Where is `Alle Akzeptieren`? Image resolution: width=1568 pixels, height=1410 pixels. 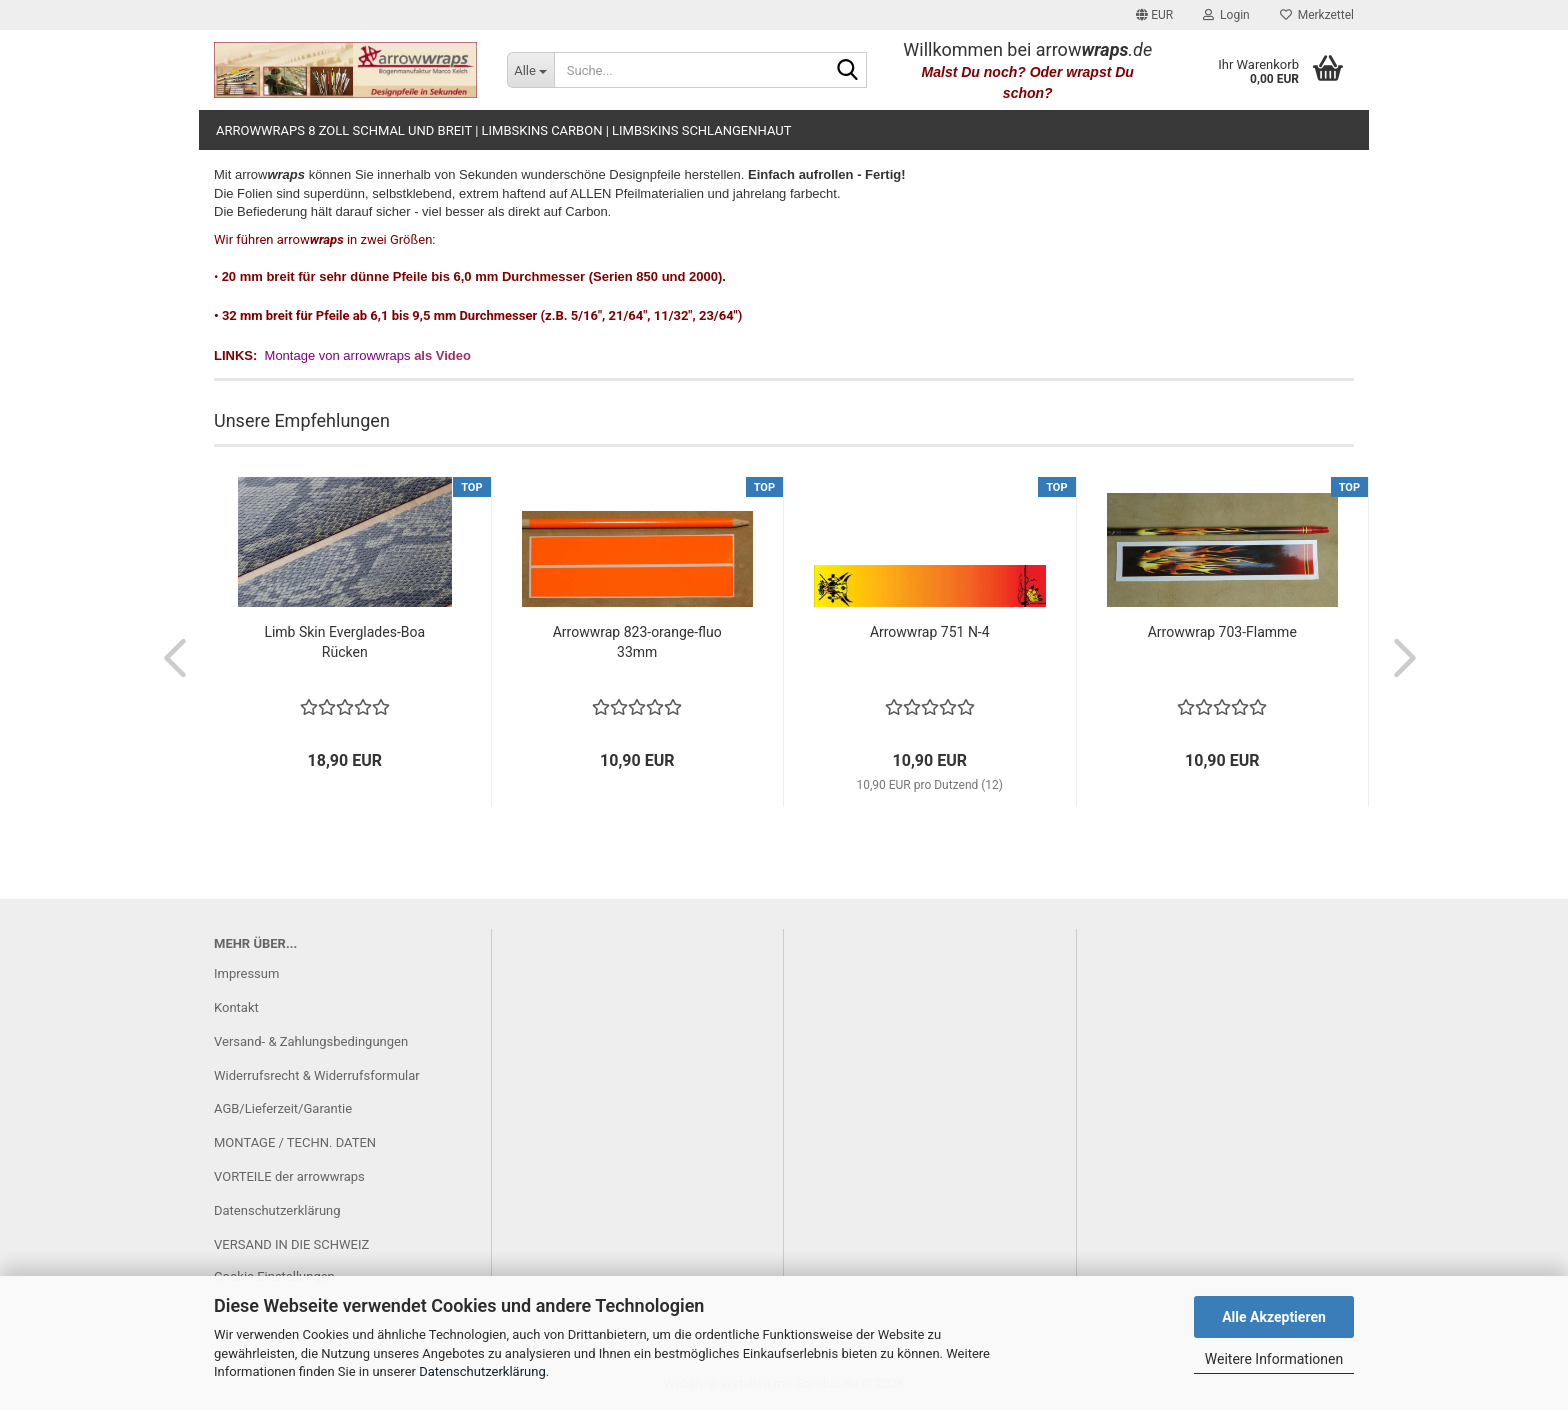
Alle Akzeptieren is located at coordinates (1274, 1317).